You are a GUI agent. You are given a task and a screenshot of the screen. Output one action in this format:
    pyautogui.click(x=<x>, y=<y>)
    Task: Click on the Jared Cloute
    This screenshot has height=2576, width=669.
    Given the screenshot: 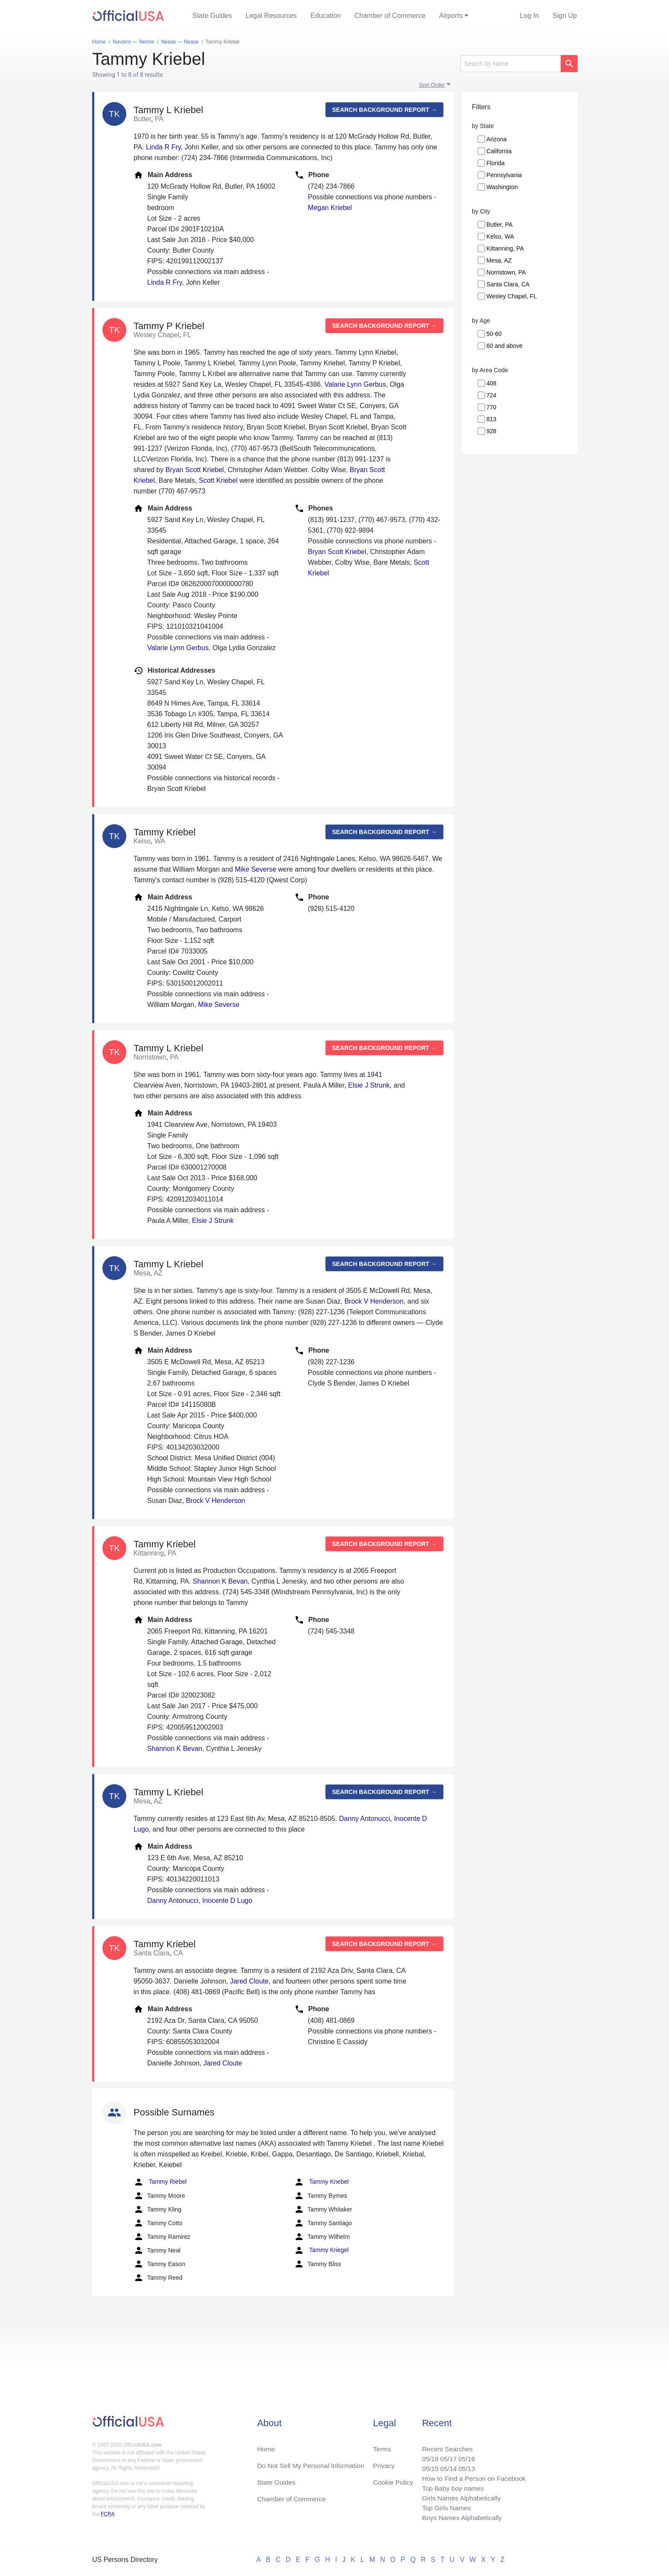 What is the action you would take?
    pyautogui.click(x=249, y=1981)
    